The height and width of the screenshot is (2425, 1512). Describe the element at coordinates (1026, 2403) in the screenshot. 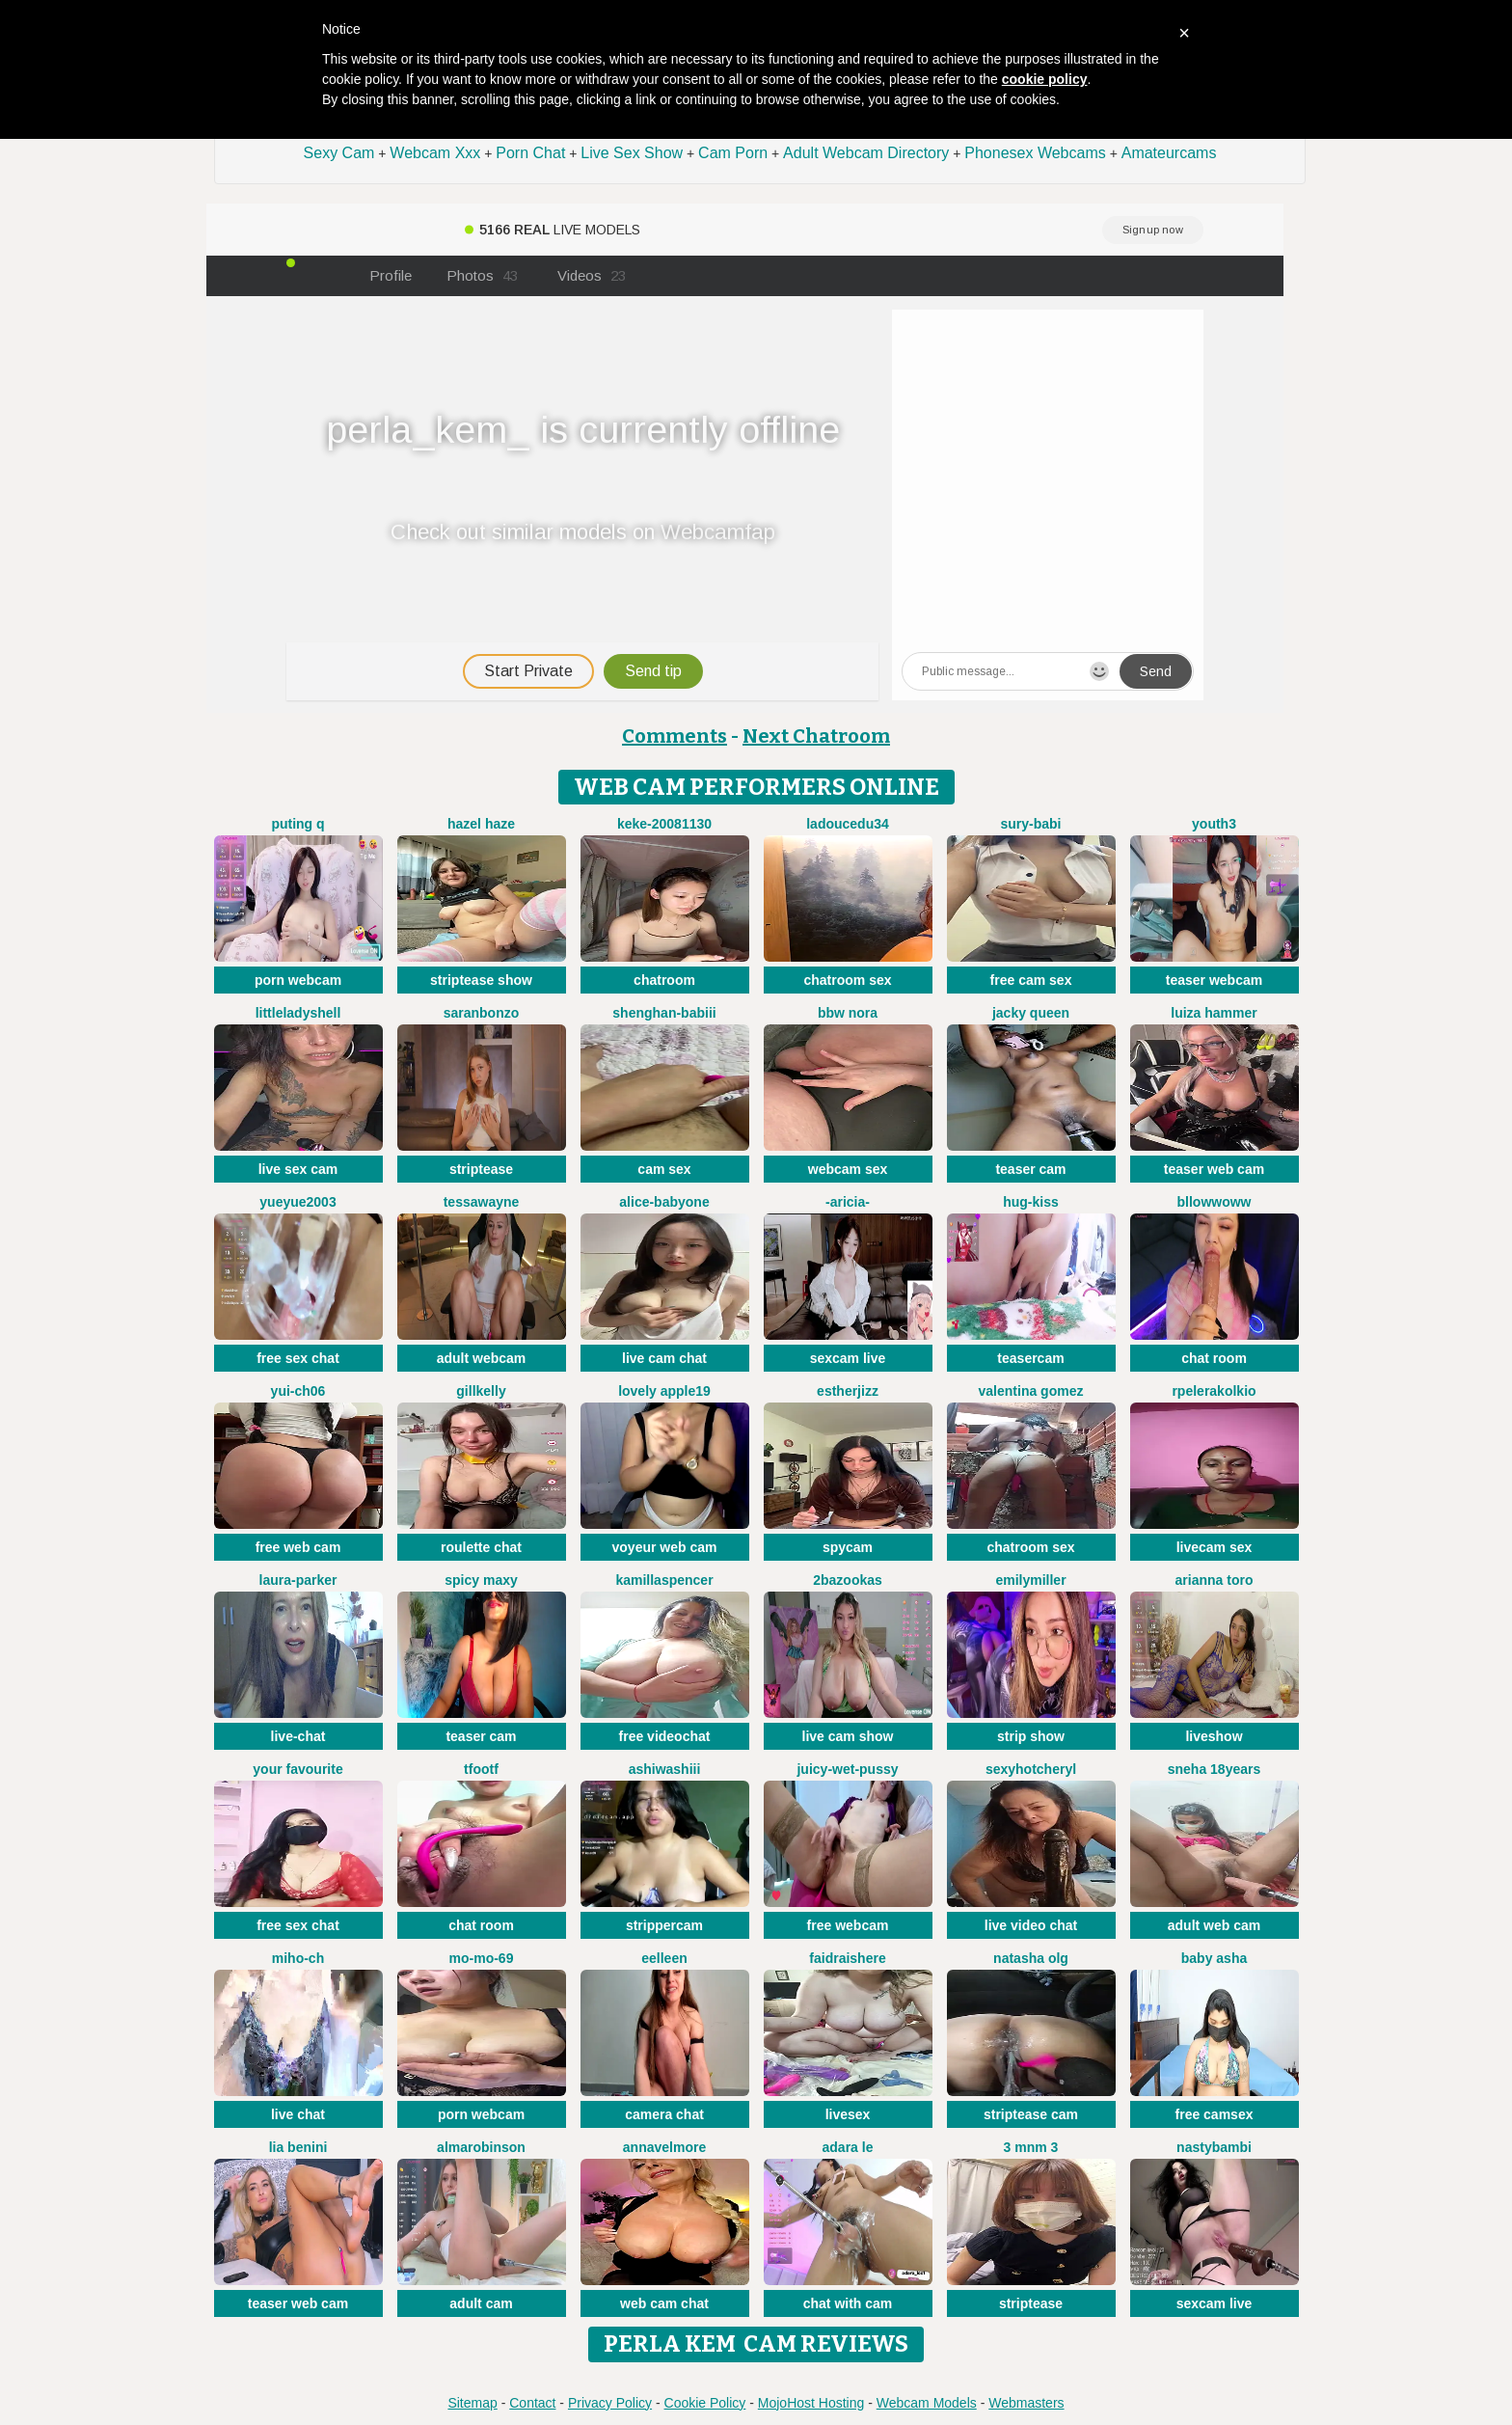

I see `Webmasters` at that location.